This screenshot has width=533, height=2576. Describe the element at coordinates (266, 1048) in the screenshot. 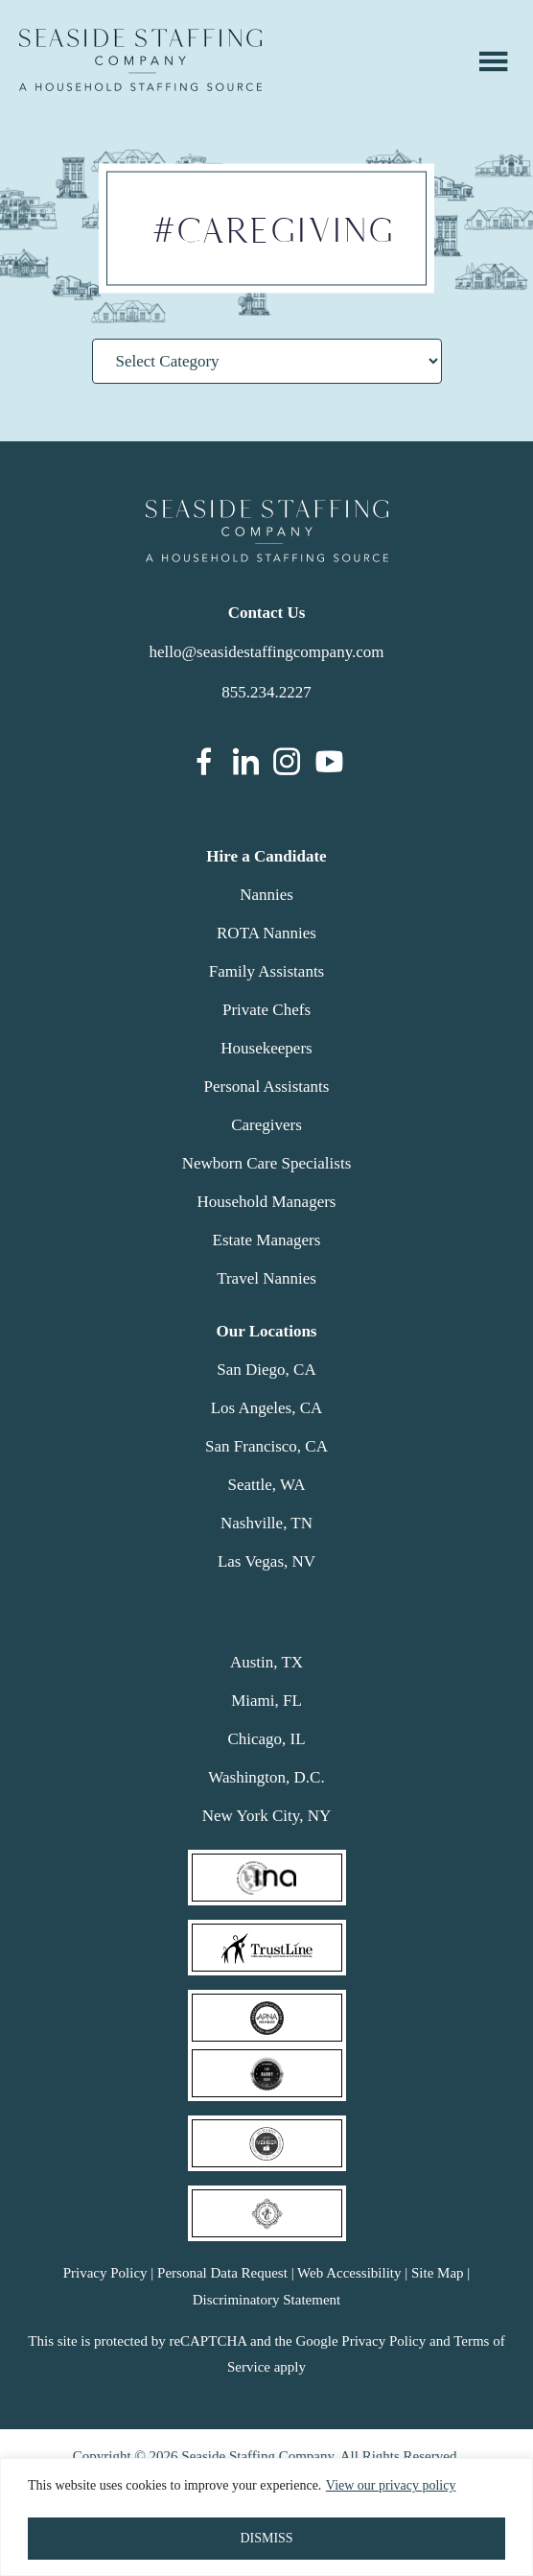

I see `Housekeepers` at that location.